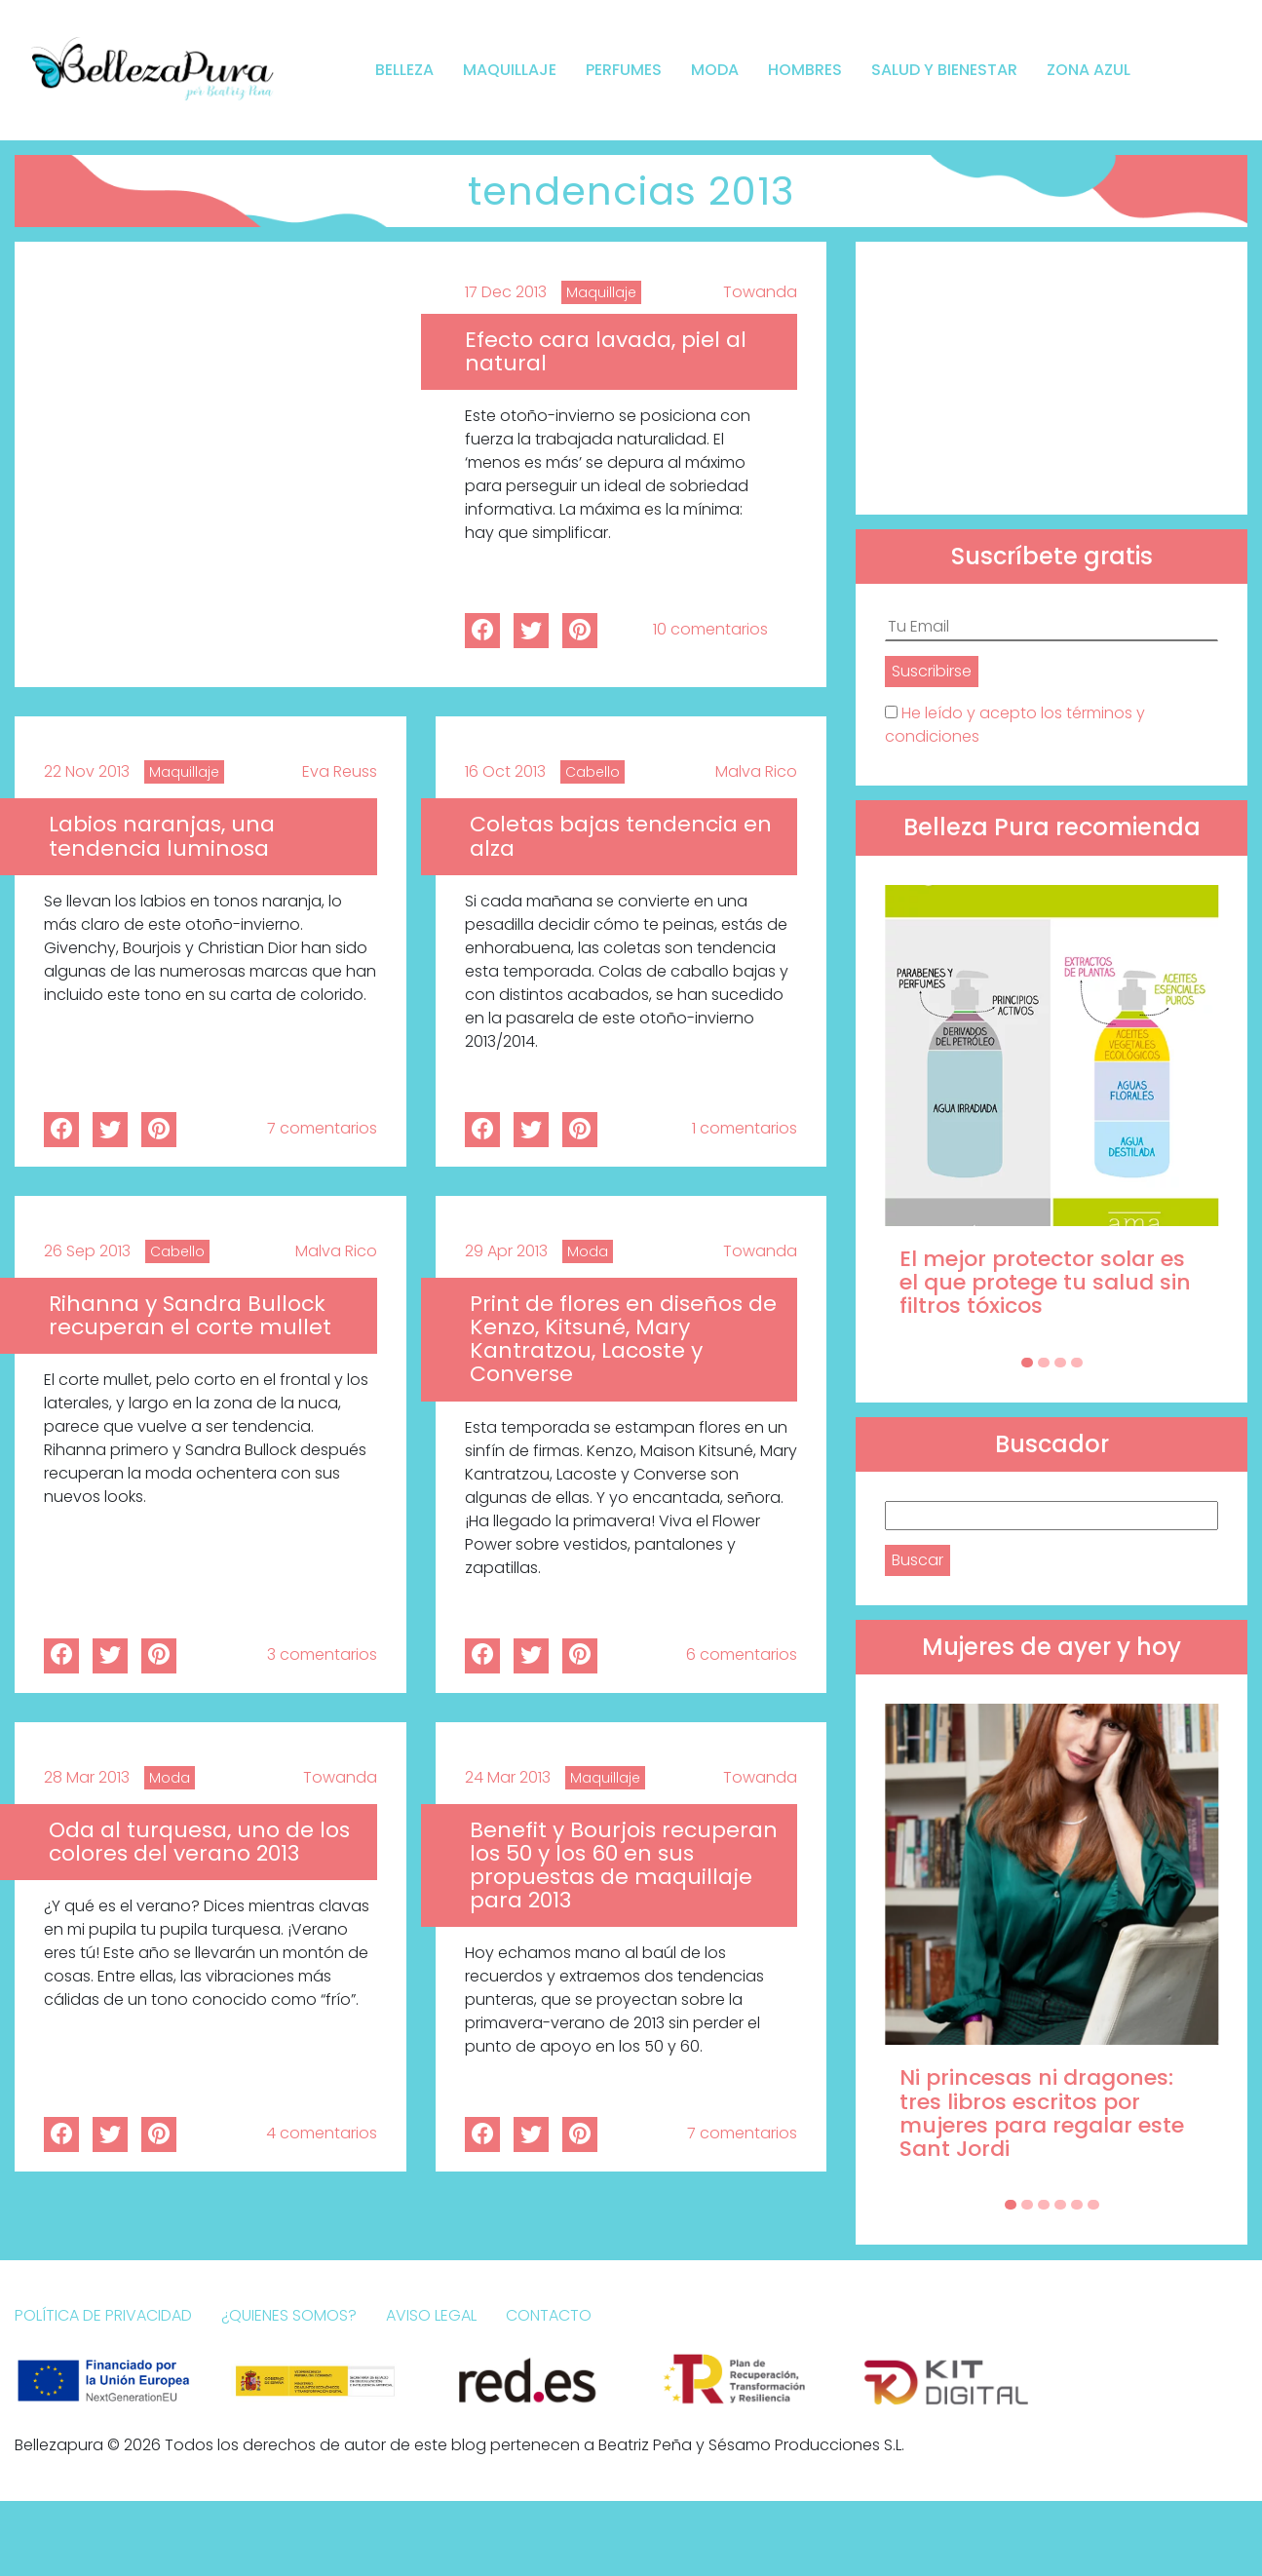 The height and width of the screenshot is (2576, 1262). What do you see at coordinates (431, 2315) in the screenshot?
I see `Aviso Legal` at bounding box center [431, 2315].